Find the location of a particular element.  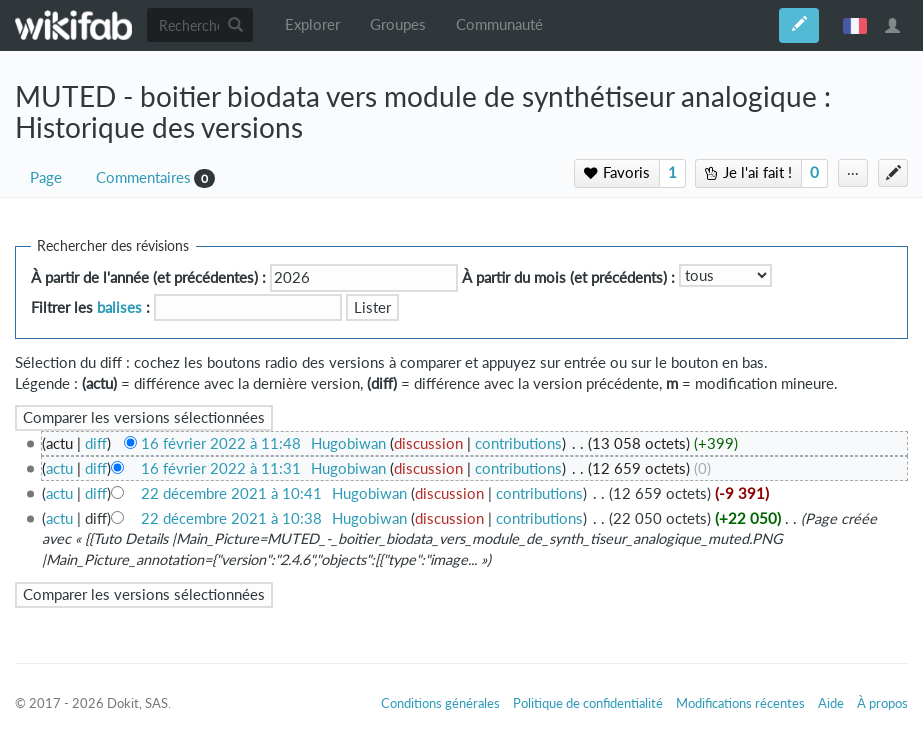

À propos is located at coordinates (882, 703).